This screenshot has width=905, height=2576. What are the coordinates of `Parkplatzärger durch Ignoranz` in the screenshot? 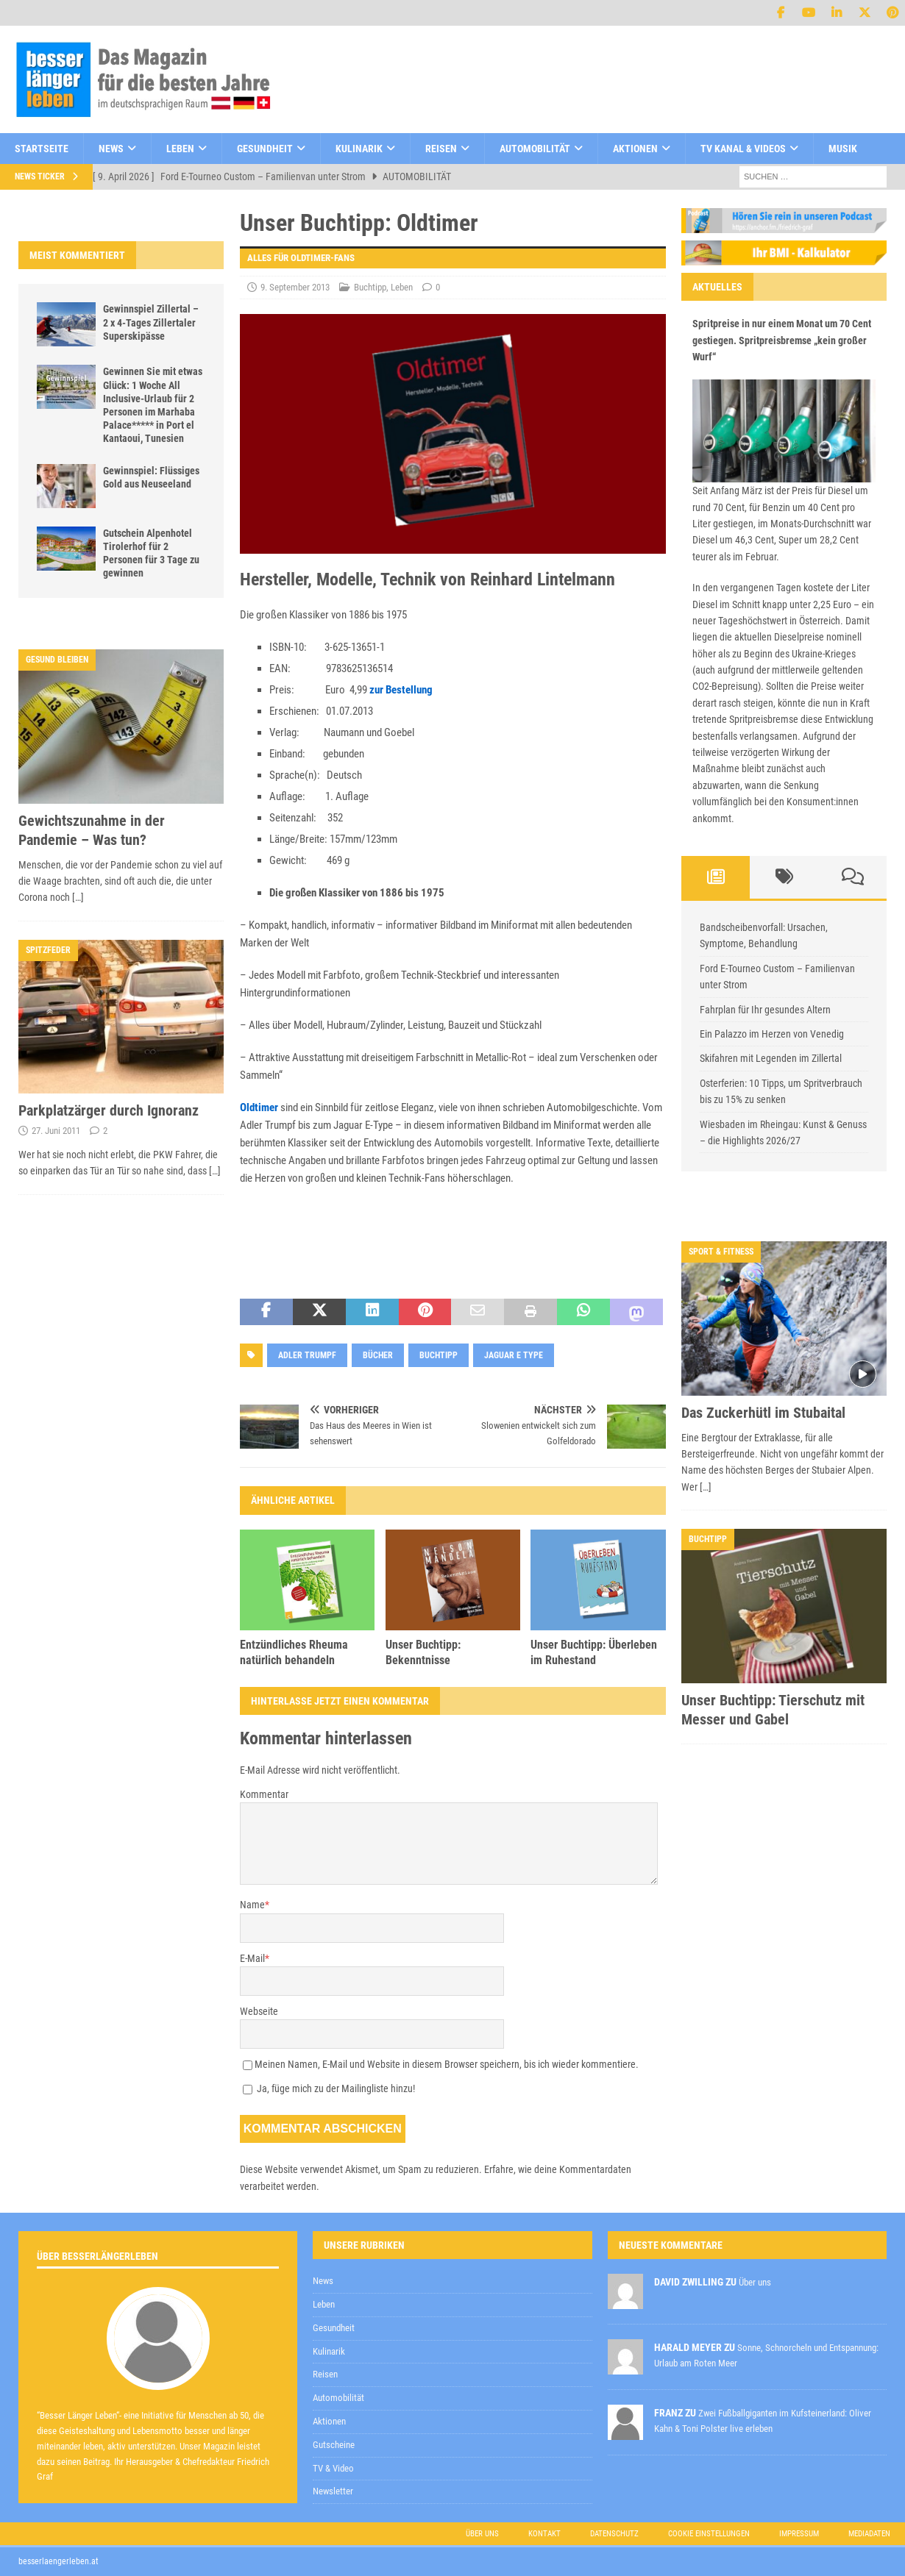 It's located at (108, 1110).